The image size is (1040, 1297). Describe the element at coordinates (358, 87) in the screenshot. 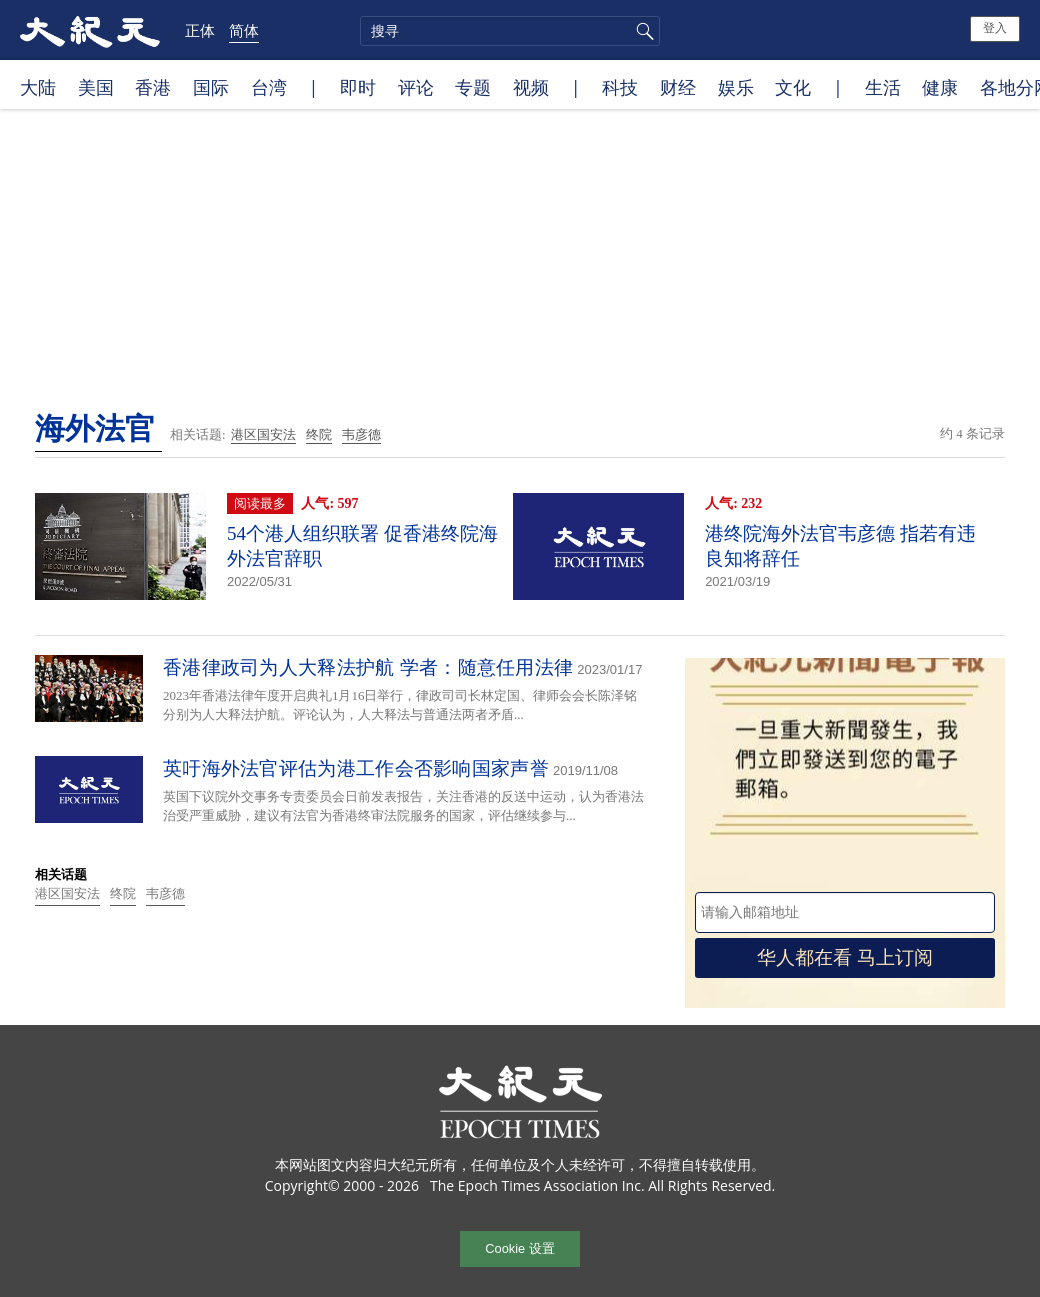

I see `即时` at that location.